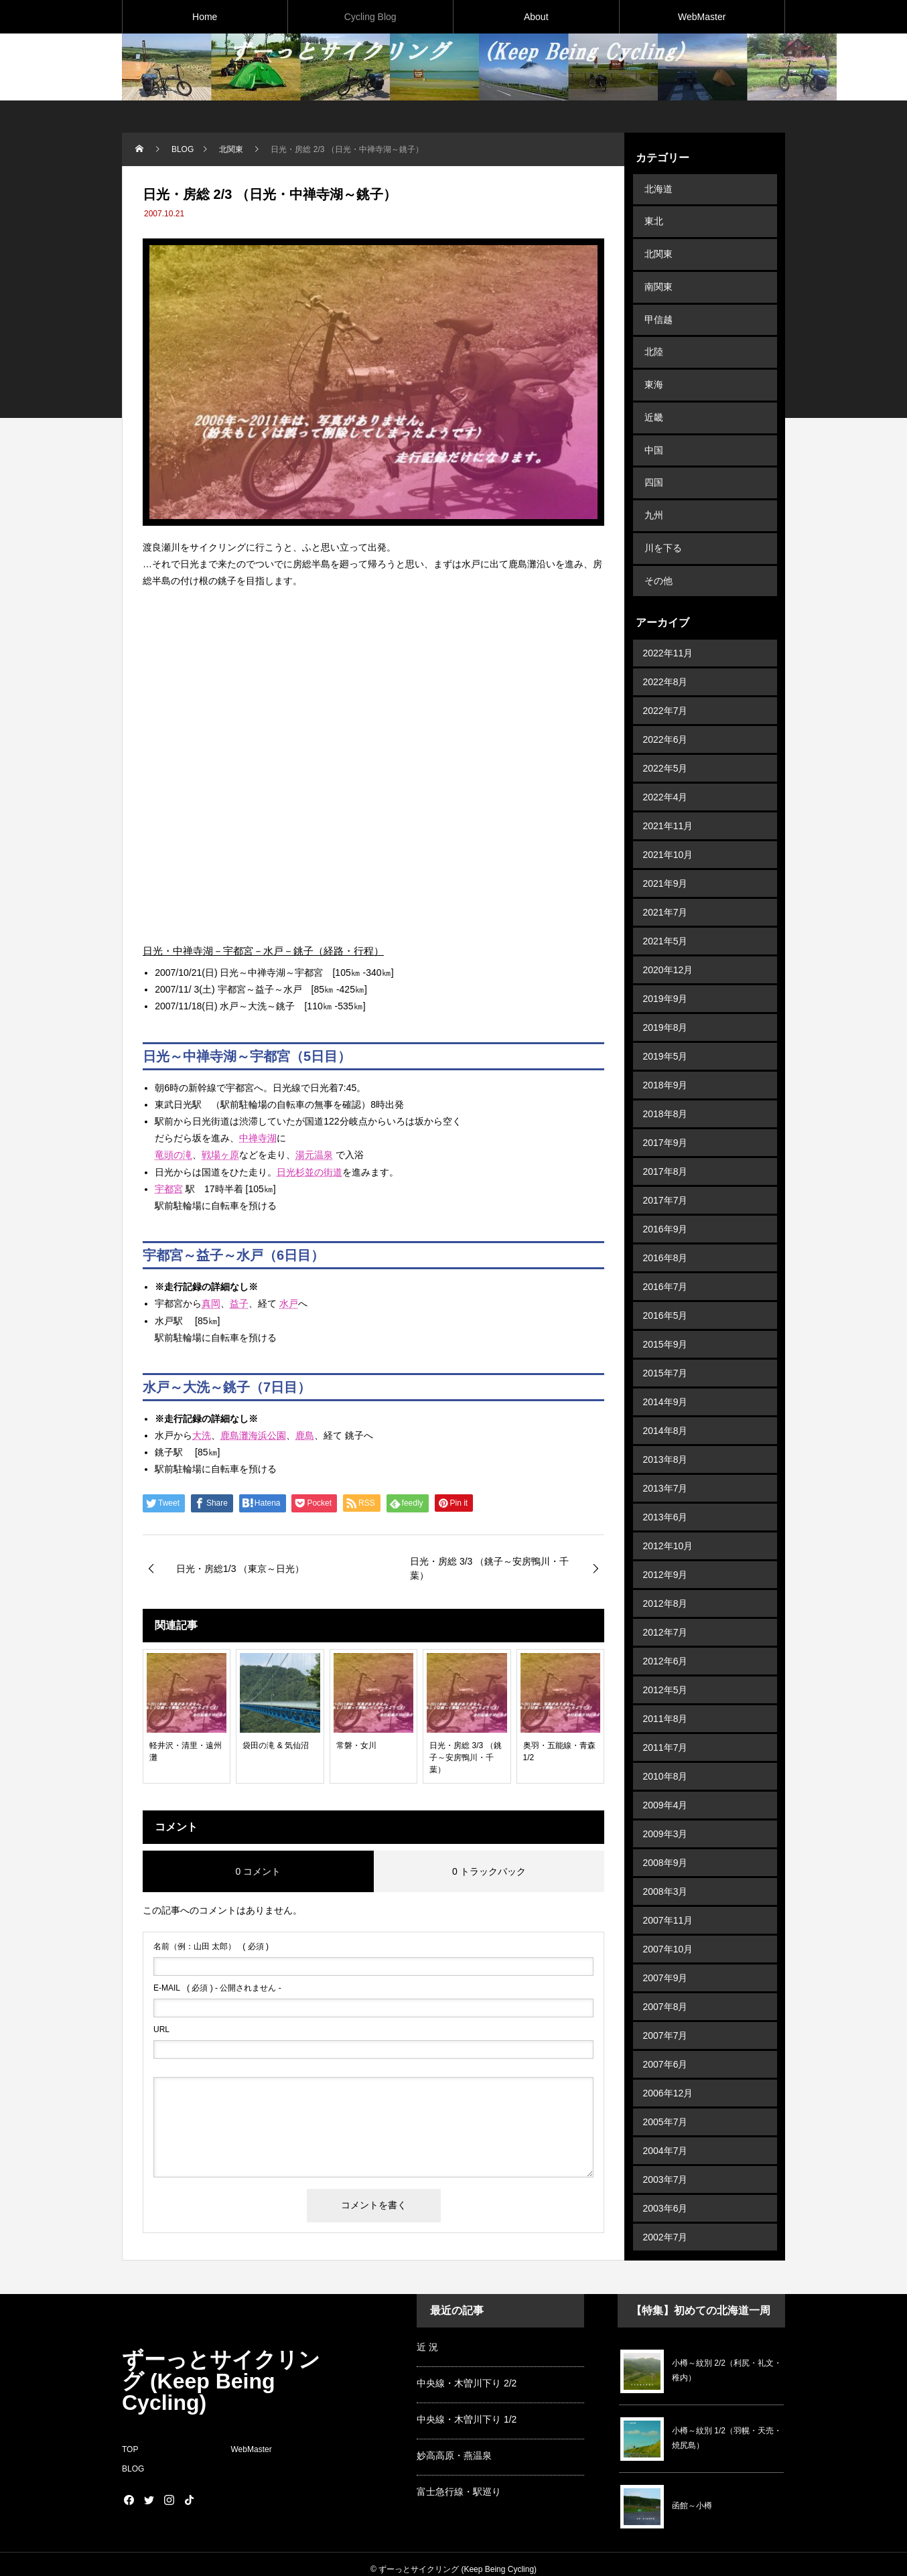  I want to click on 2007年7月, so click(665, 1985).